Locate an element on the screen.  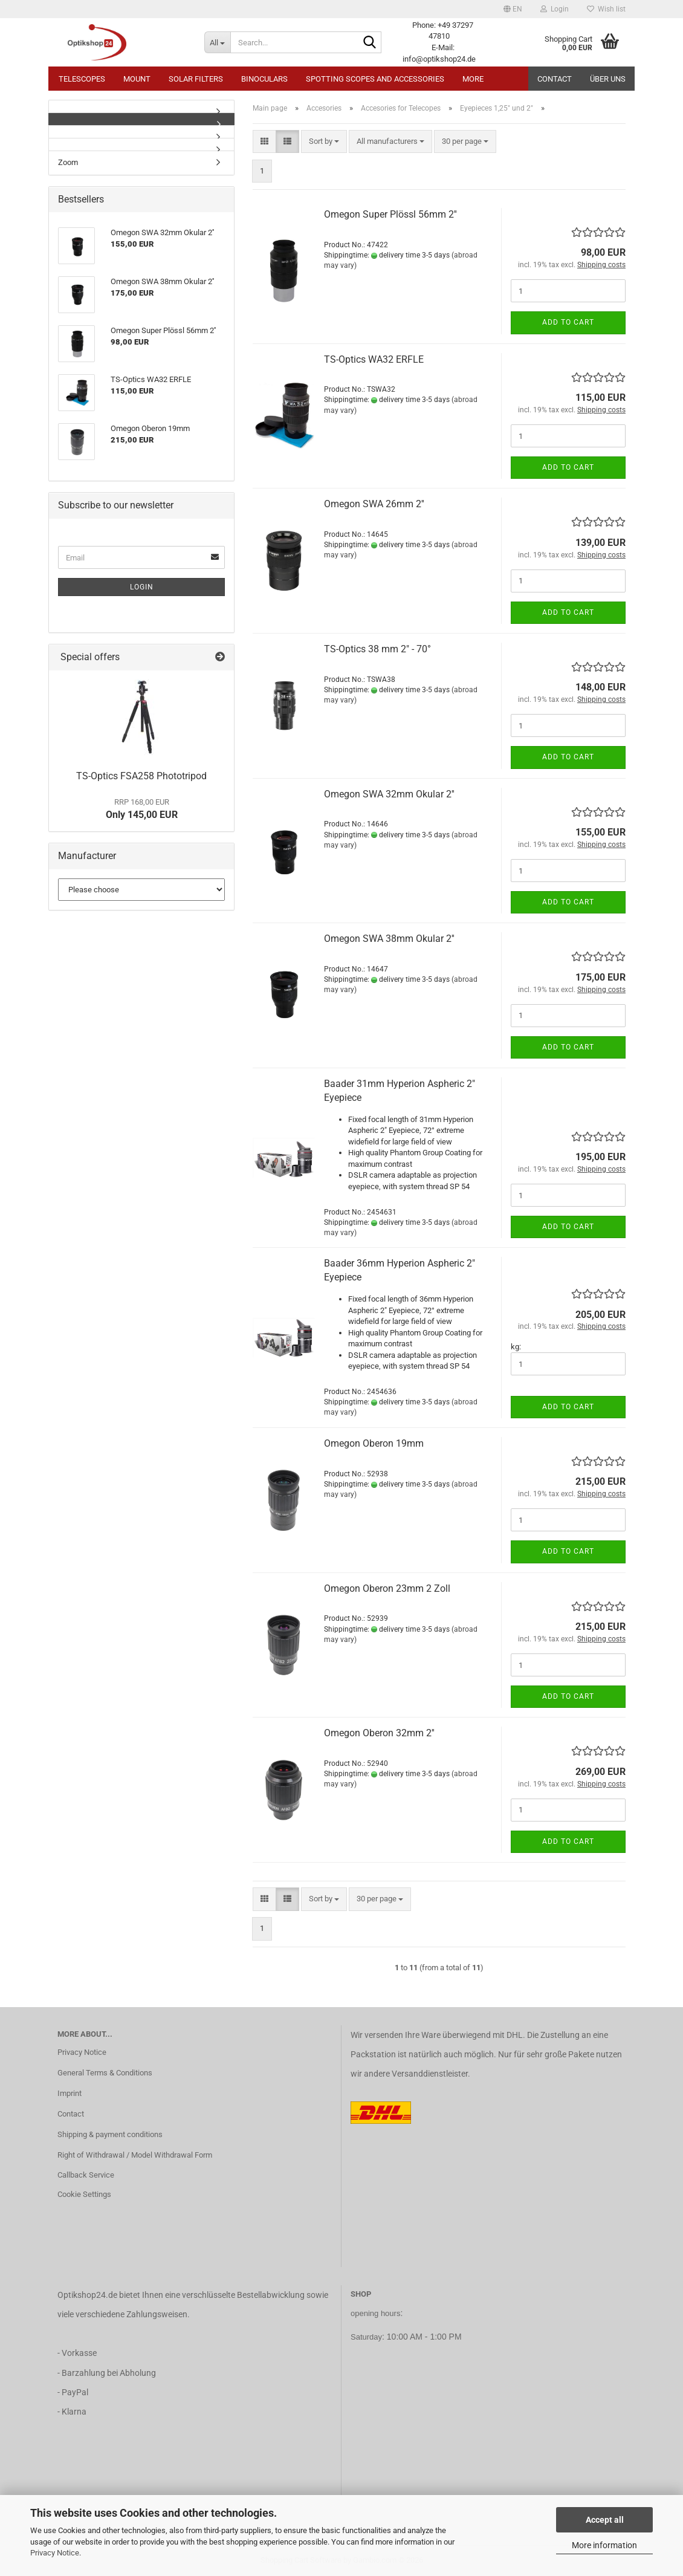
General Terms & Conditions is located at coordinates (104, 2072).